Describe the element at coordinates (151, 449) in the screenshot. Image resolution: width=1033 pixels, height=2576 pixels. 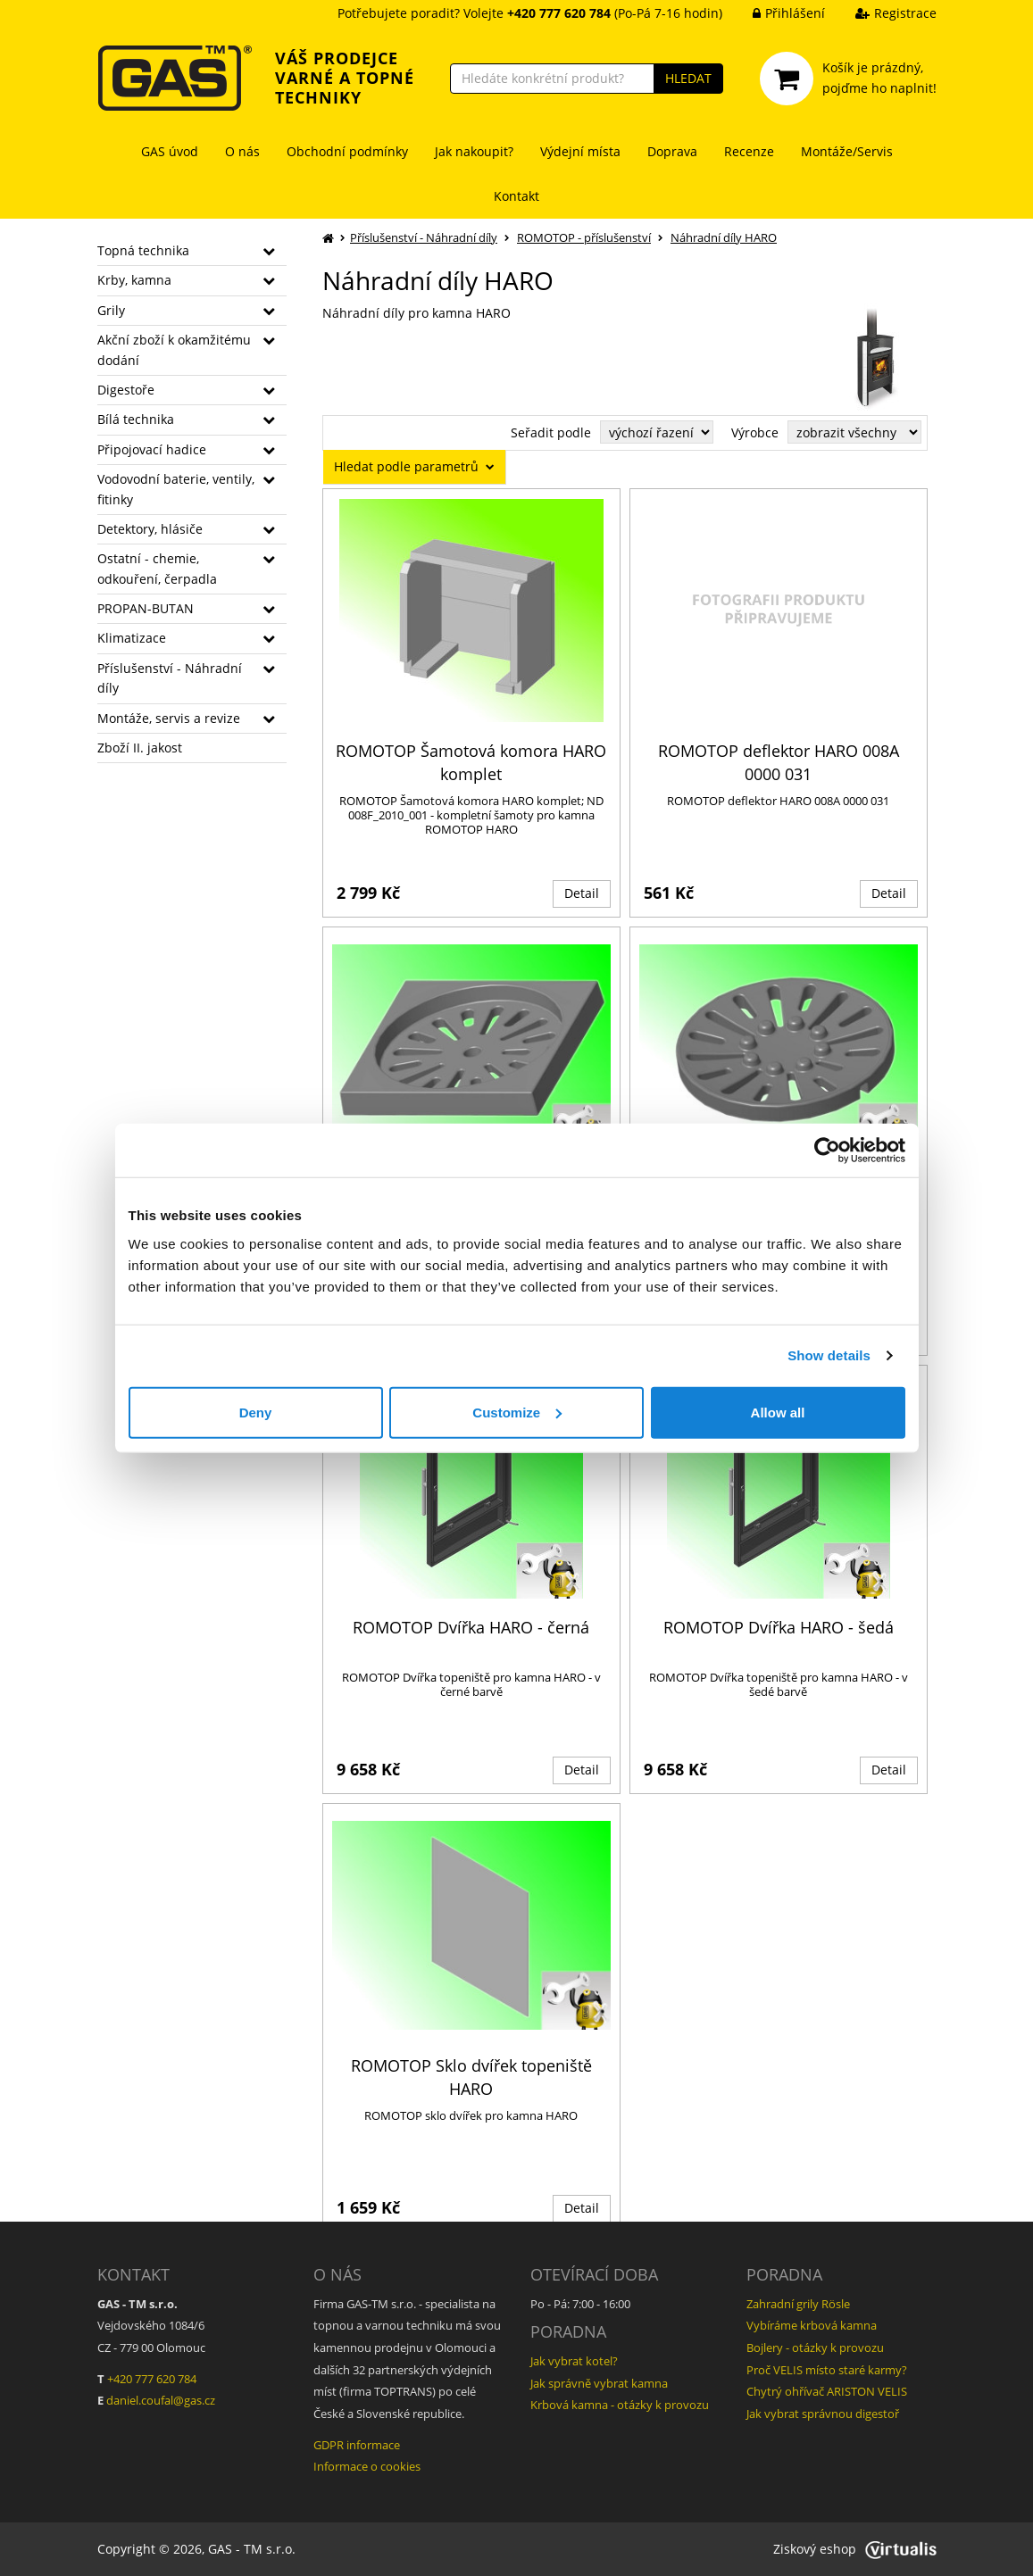
I see `Připojovací hadice` at that location.